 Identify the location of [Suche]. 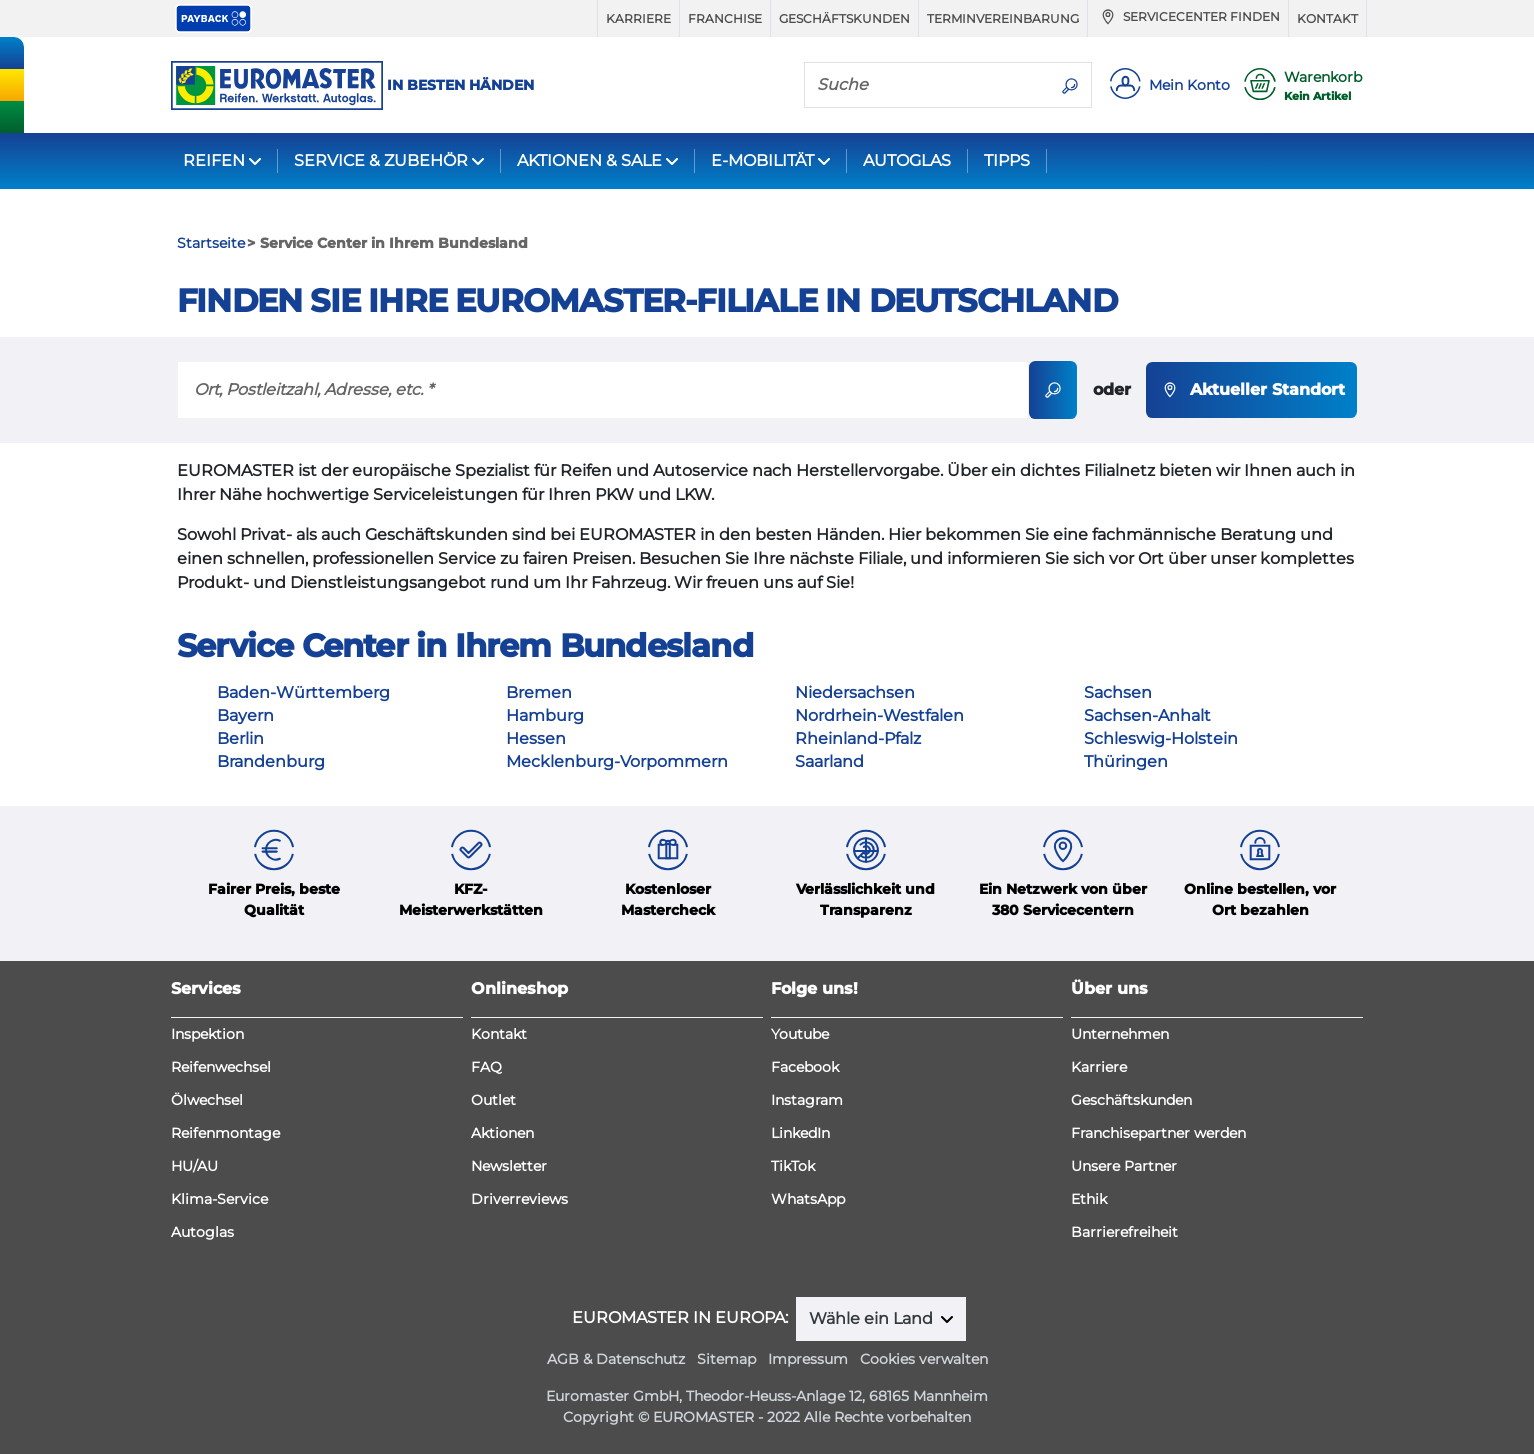
(927, 84).